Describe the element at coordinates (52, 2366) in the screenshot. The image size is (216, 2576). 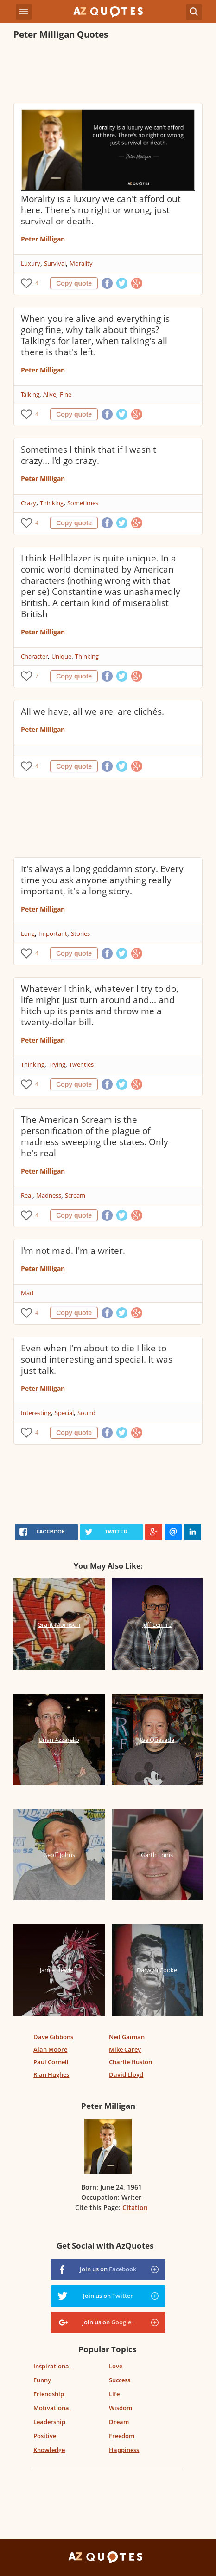
I see `Inspirational` at that location.